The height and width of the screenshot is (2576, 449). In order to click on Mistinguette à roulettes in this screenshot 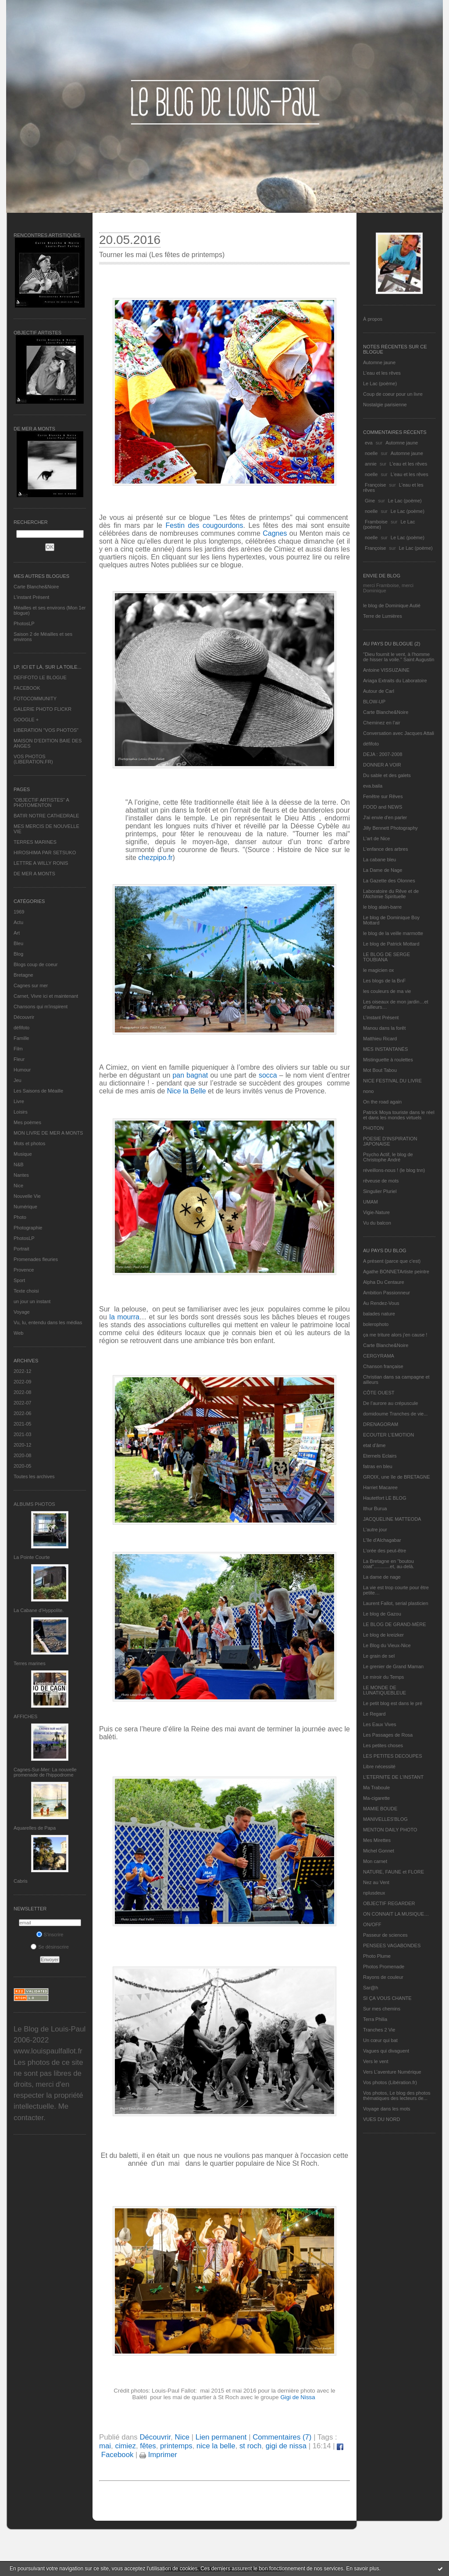, I will do `click(388, 1059)`.